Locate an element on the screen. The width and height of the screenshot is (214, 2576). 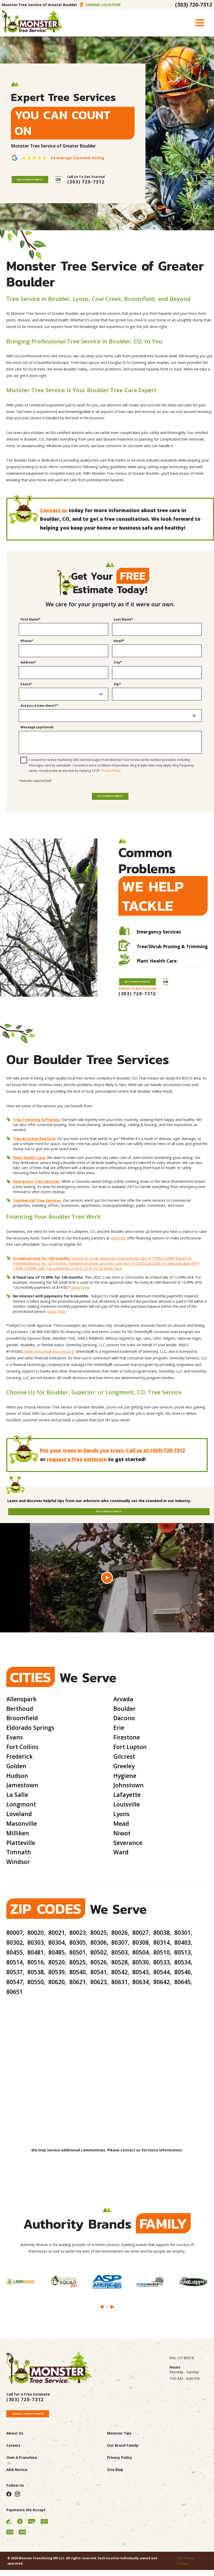
Email* is located at coordinates (119, 643).